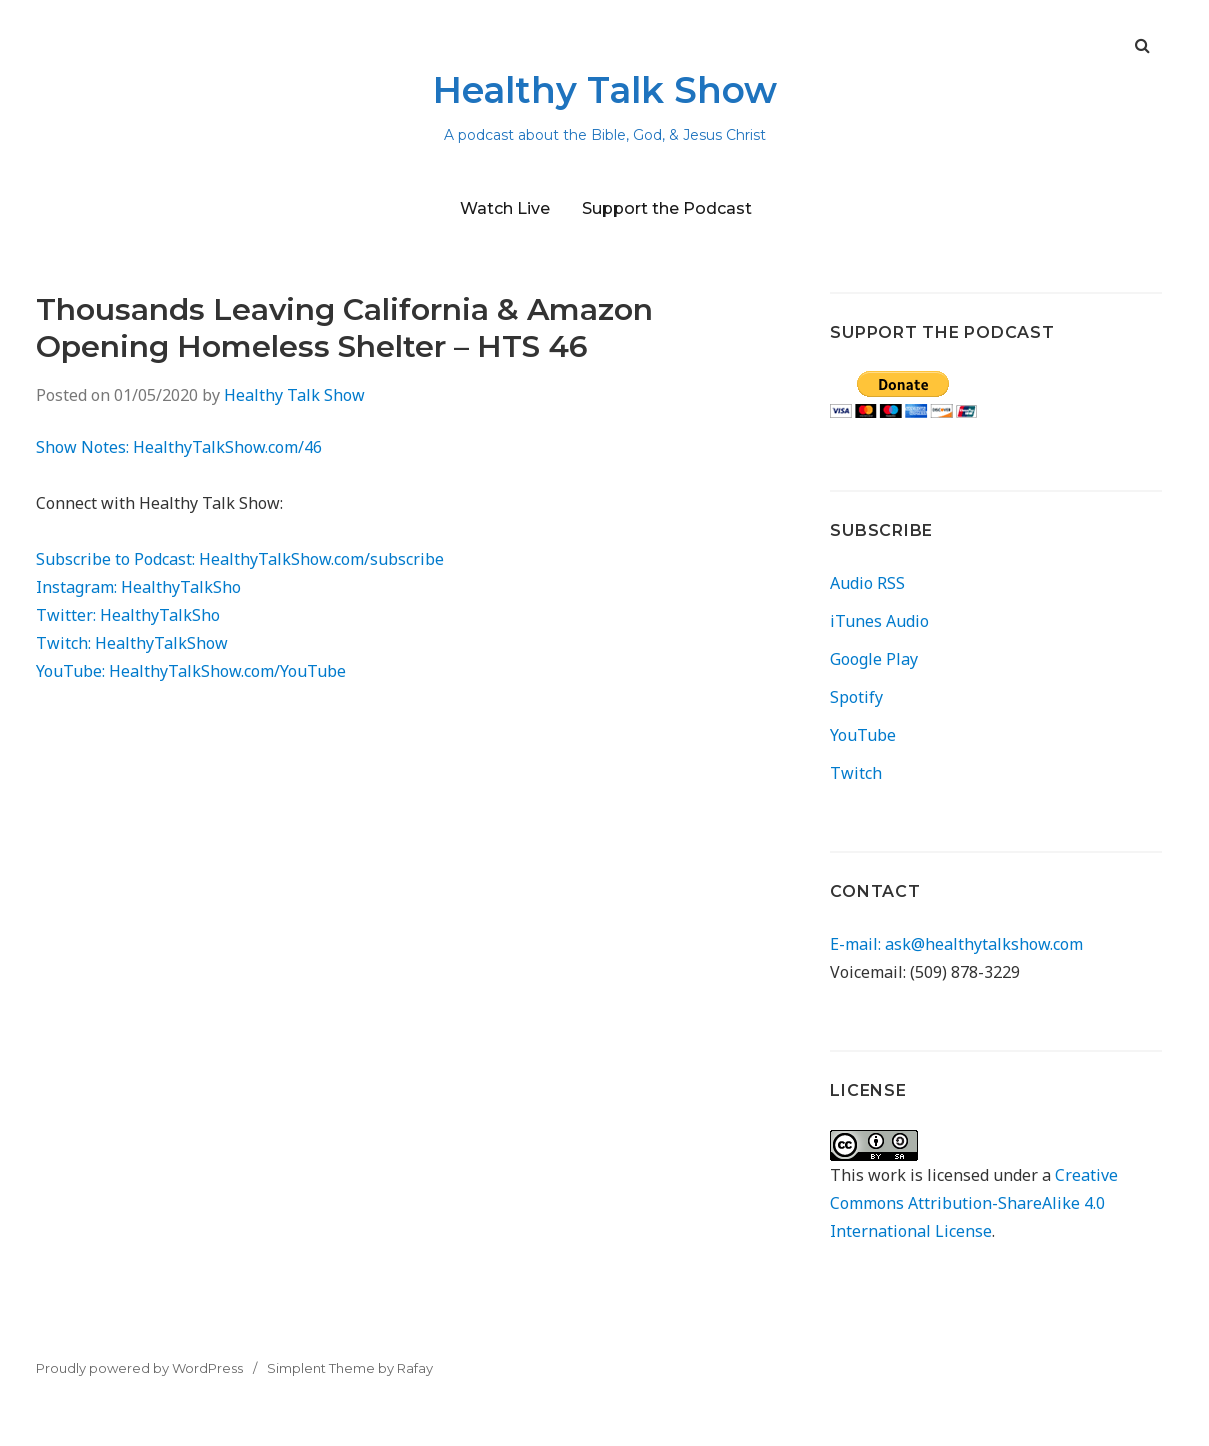 The image size is (1209, 1446). I want to click on Simplent Theme by Rafay, so click(350, 1368).